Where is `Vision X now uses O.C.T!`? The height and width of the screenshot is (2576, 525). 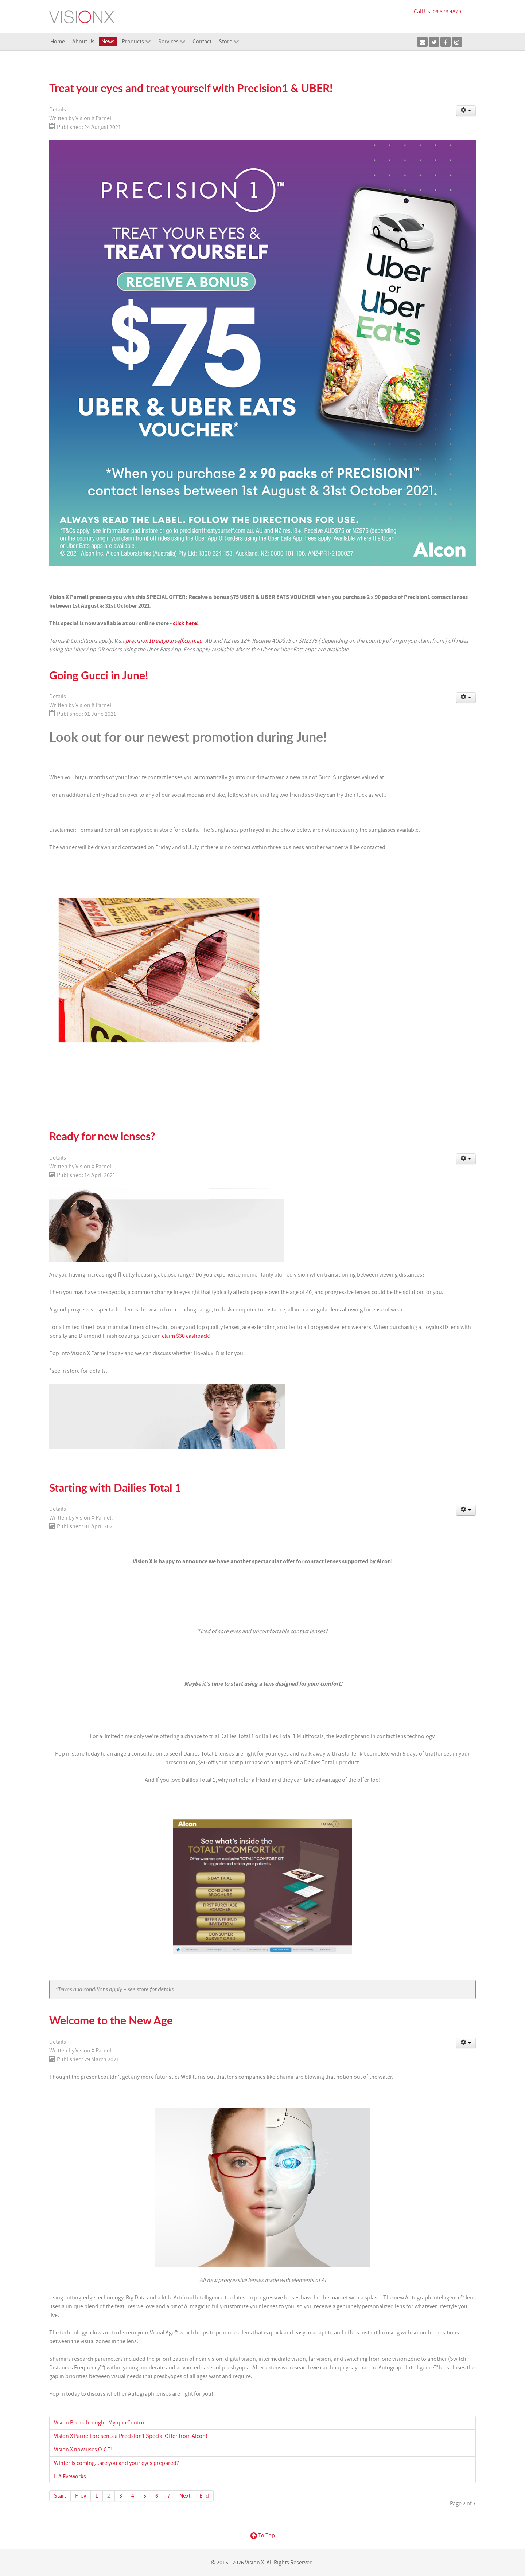
Vision X now uses O.C.T! is located at coordinates (83, 2449).